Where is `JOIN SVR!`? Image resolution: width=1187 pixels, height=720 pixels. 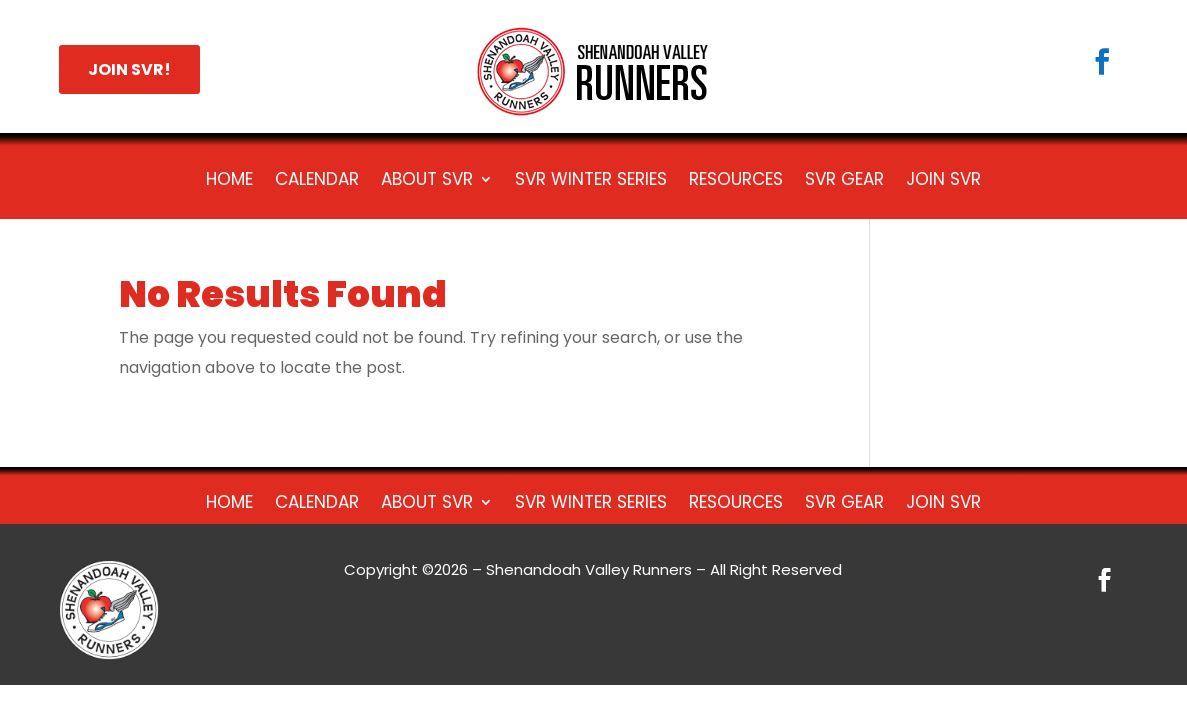 JOIN SVR! is located at coordinates (129, 69).